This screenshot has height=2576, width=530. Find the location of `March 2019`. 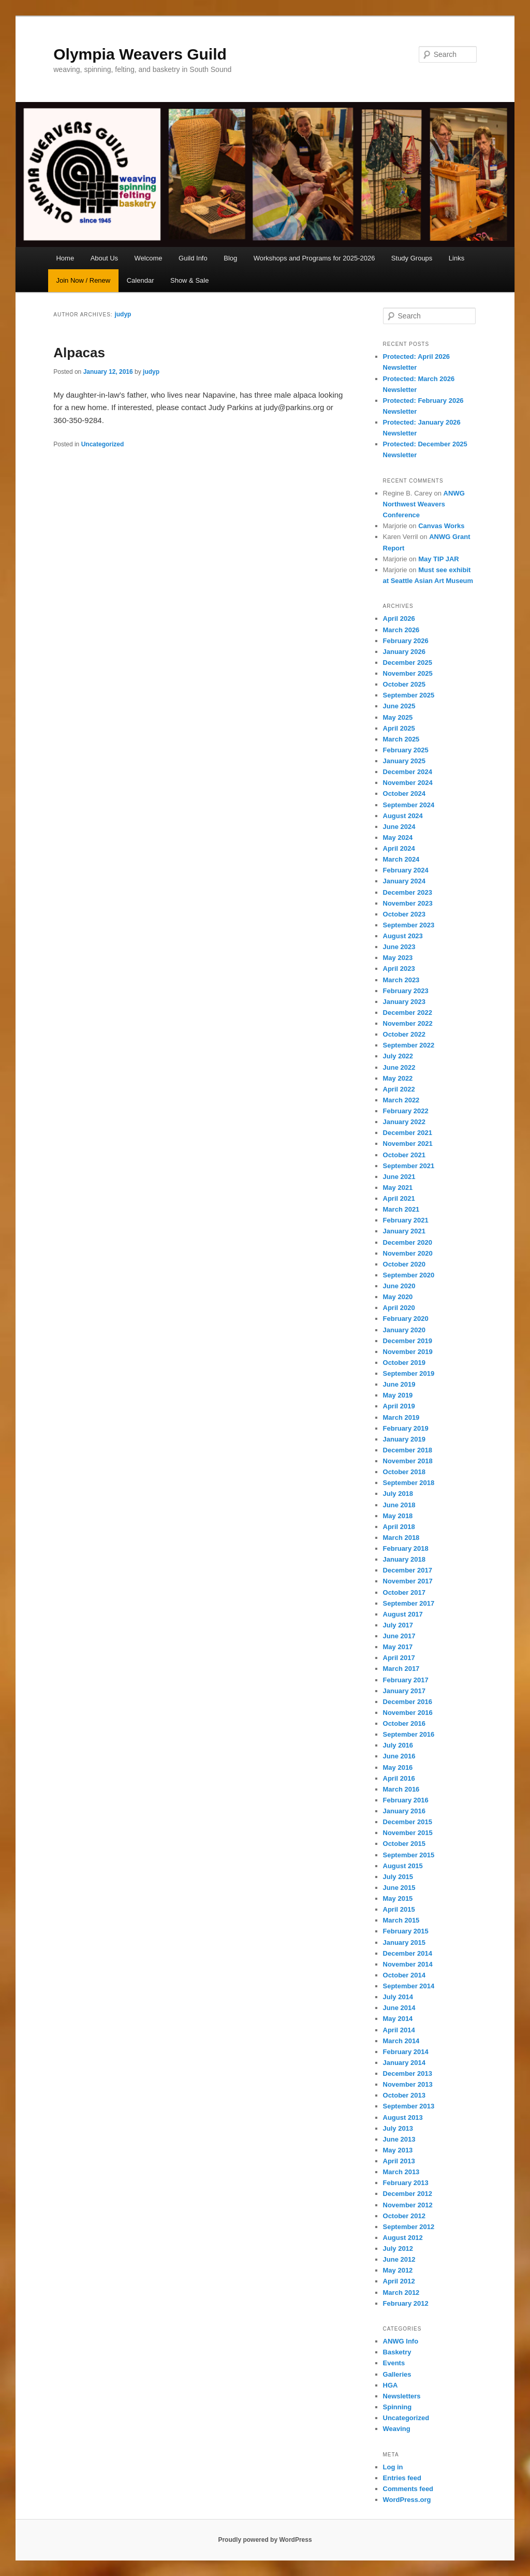

March 2019 is located at coordinates (401, 1417).